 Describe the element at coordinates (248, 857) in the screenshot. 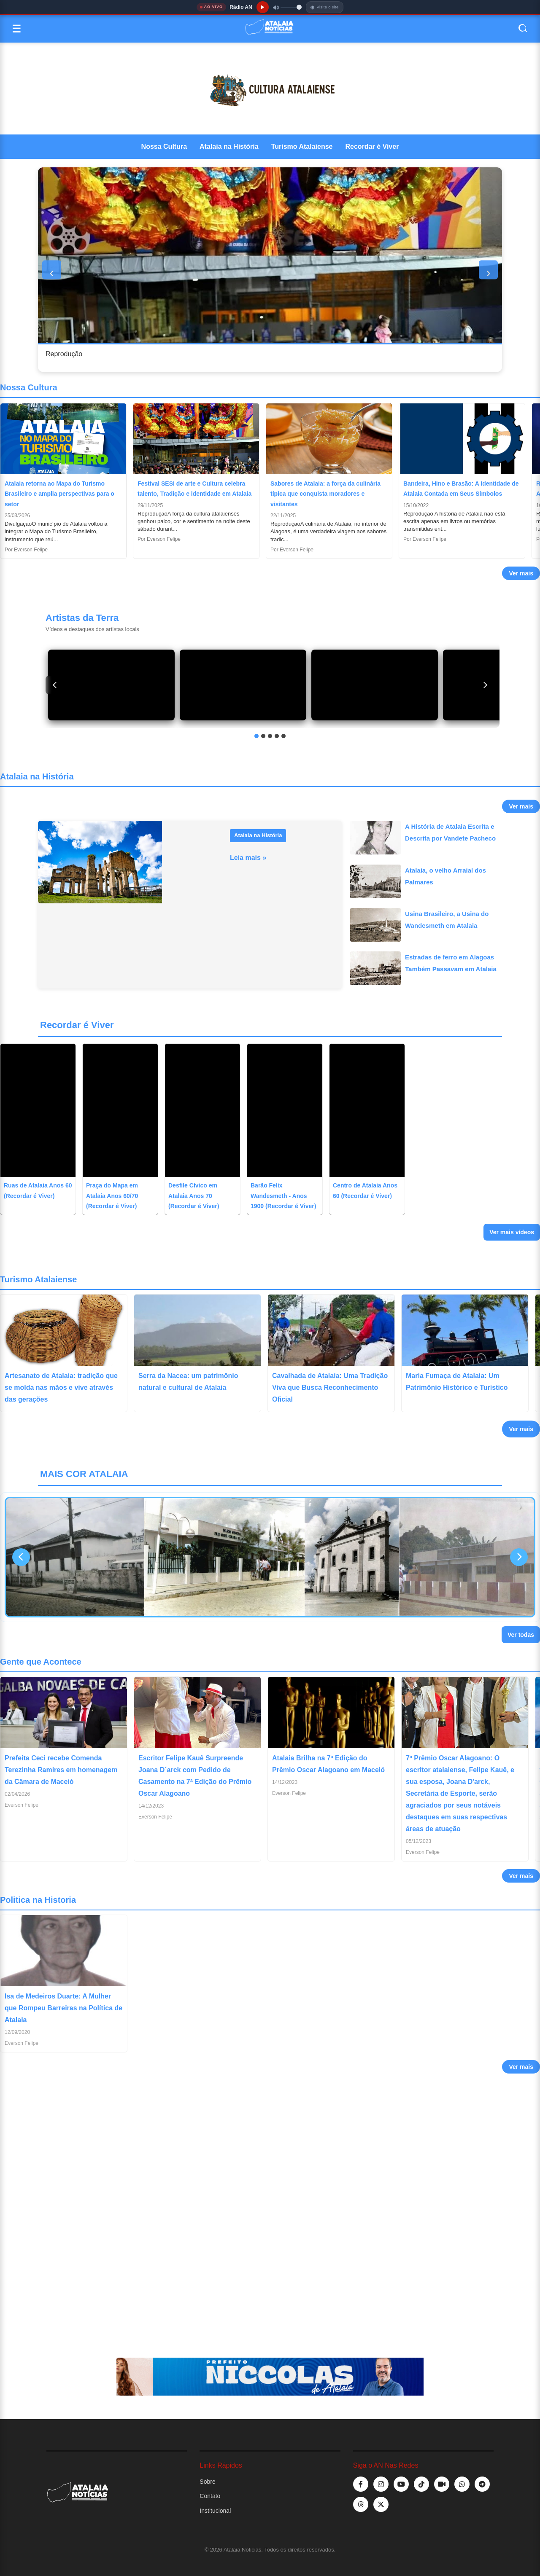

I see `Leia mais »` at that location.